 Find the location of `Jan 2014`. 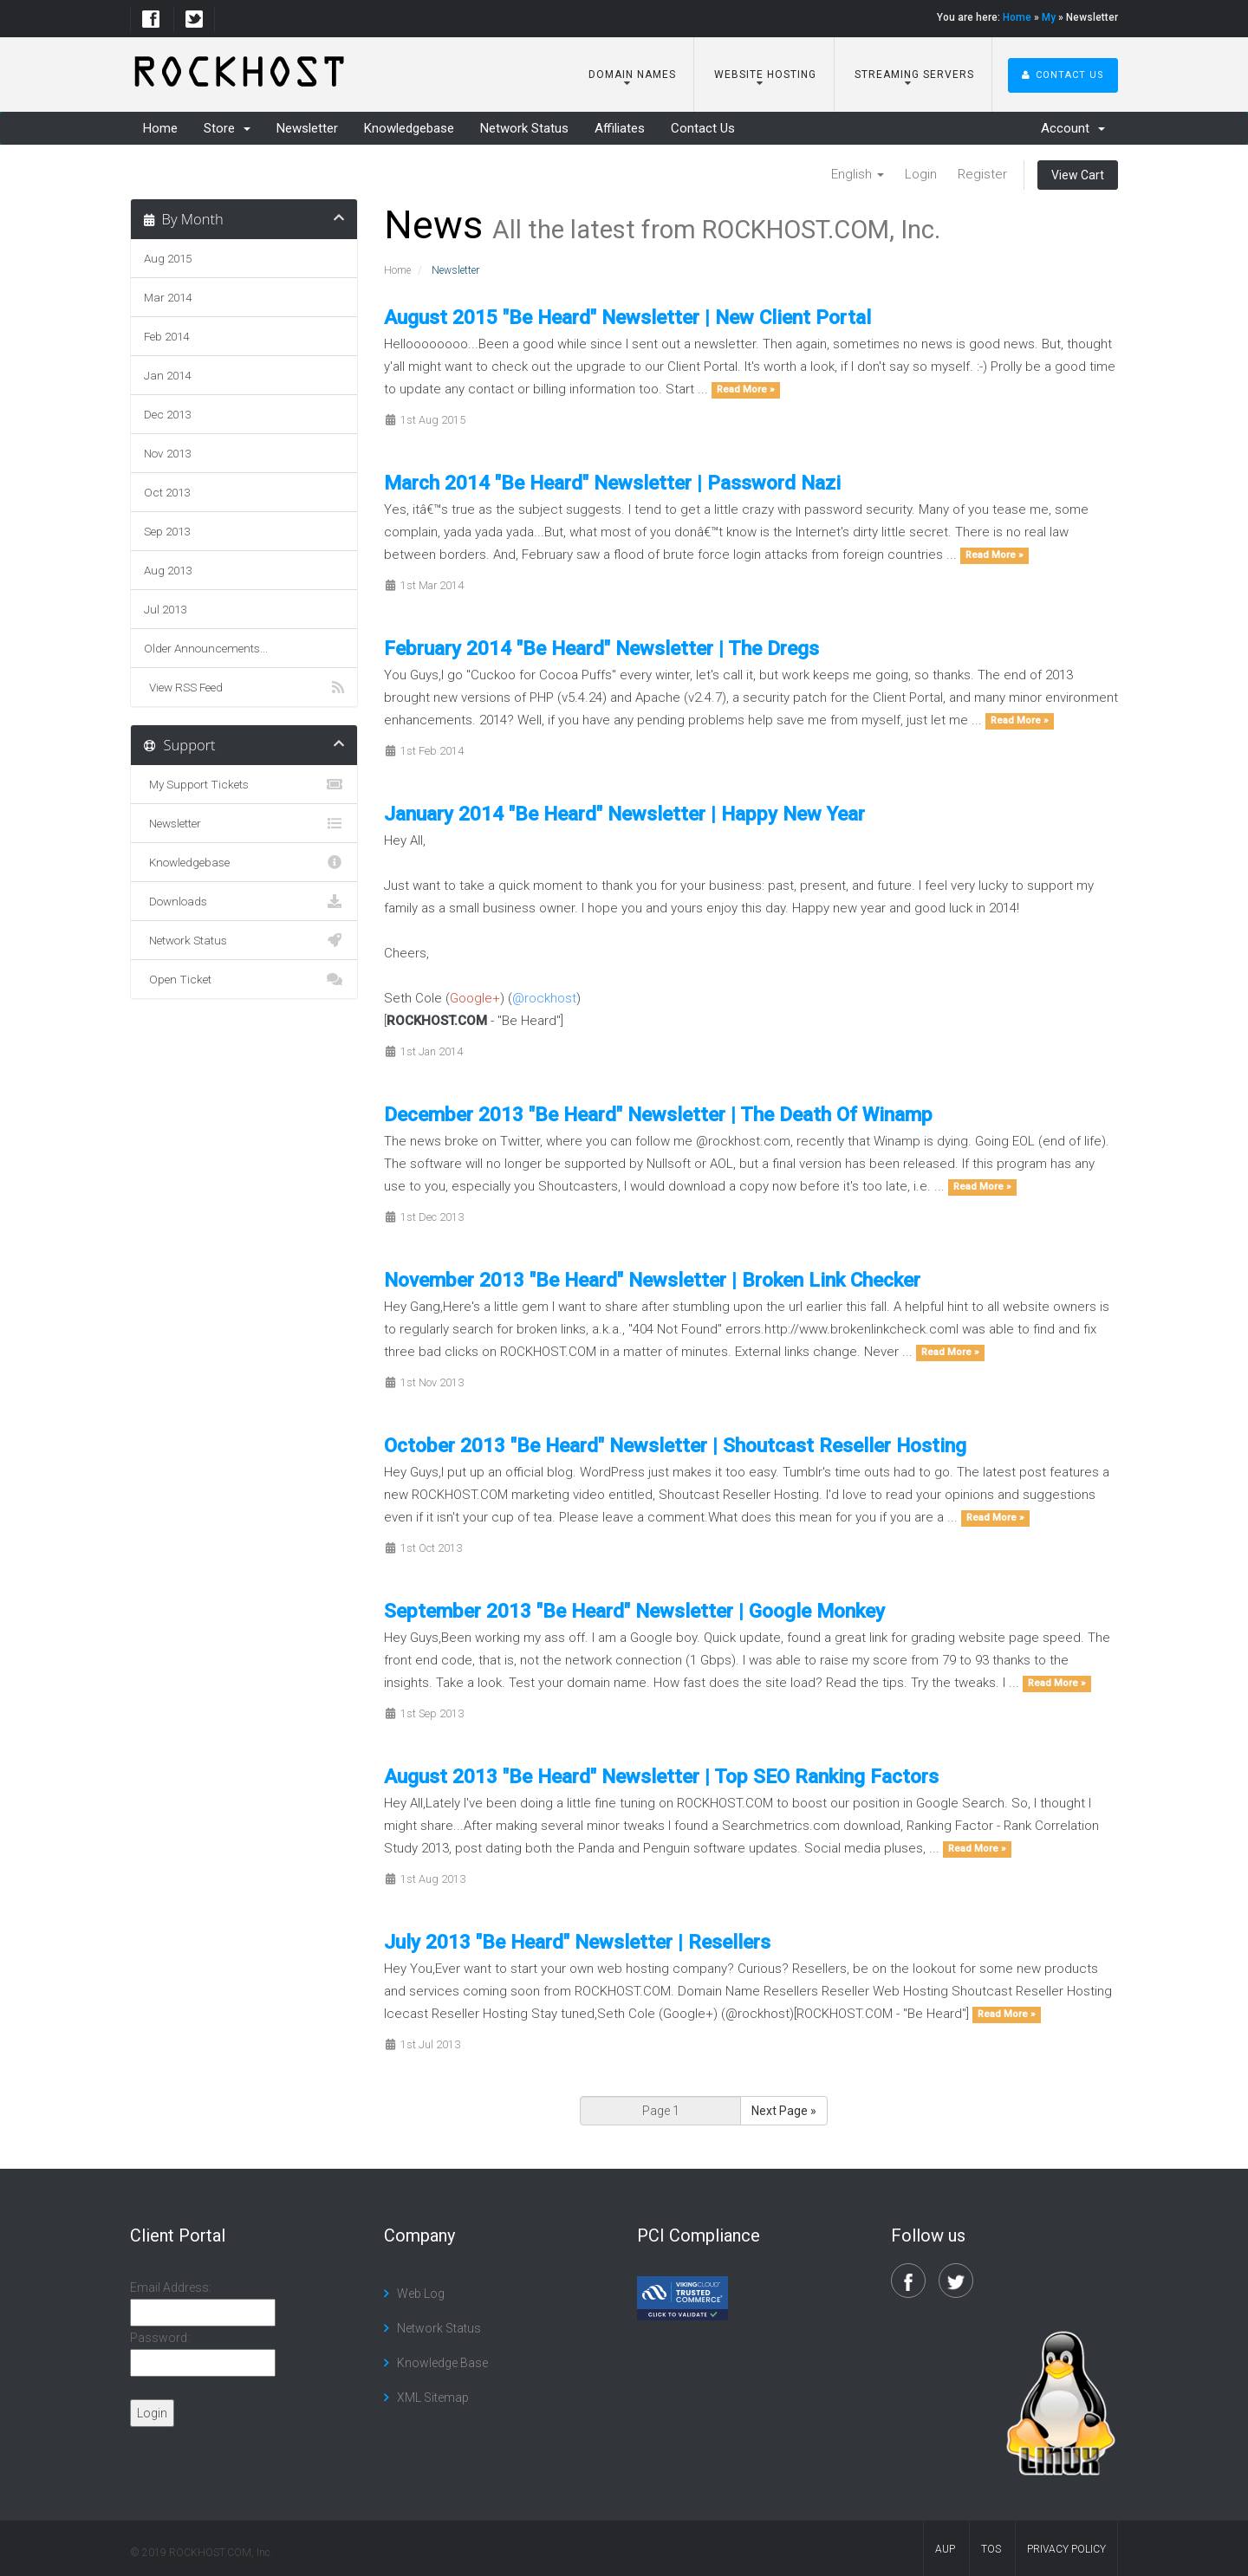

Jan 2014 is located at coordinates (167, 375).